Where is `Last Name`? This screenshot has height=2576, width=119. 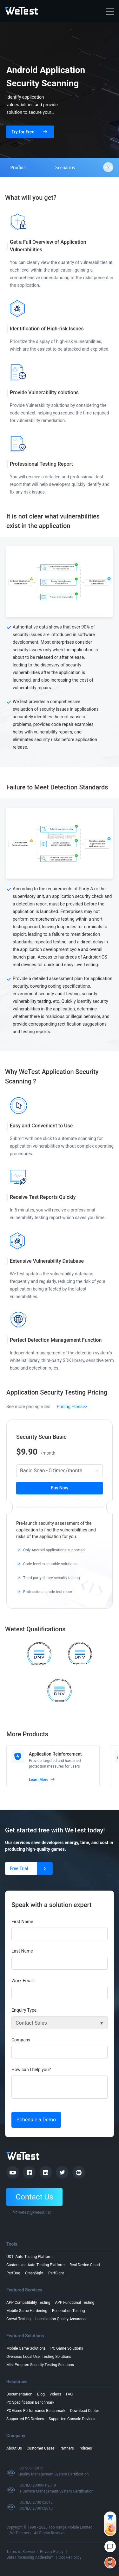
Last Name is located at coordinates (22, 1950).